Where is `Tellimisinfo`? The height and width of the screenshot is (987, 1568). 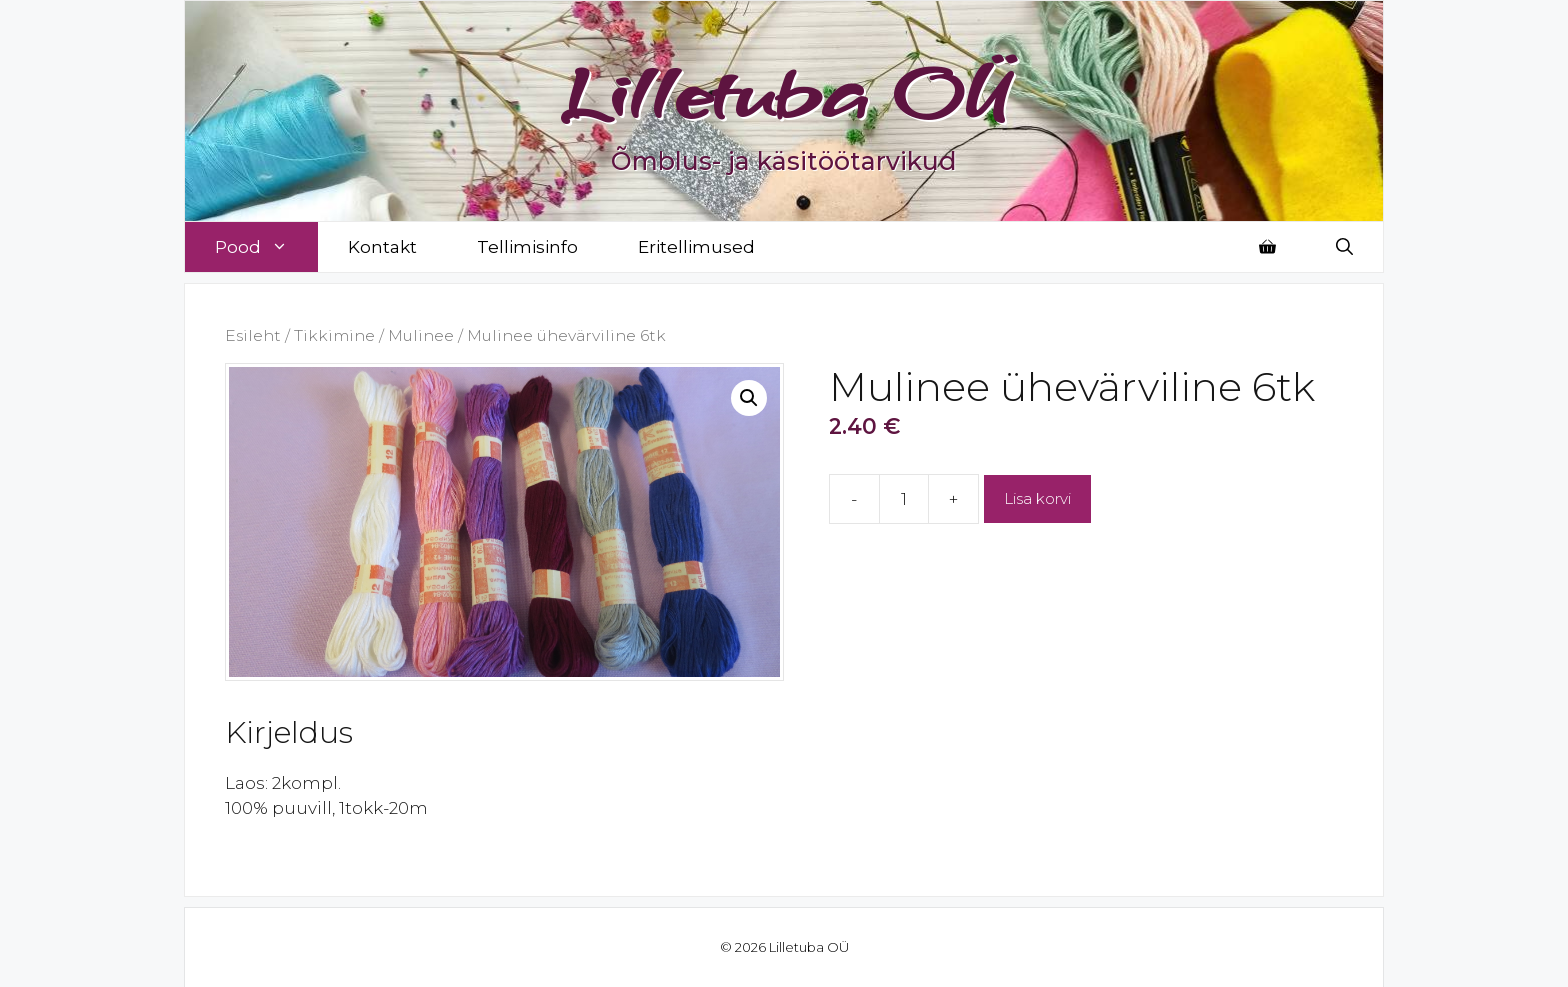
Tellimisinfo is located at coordinates (527, 247).